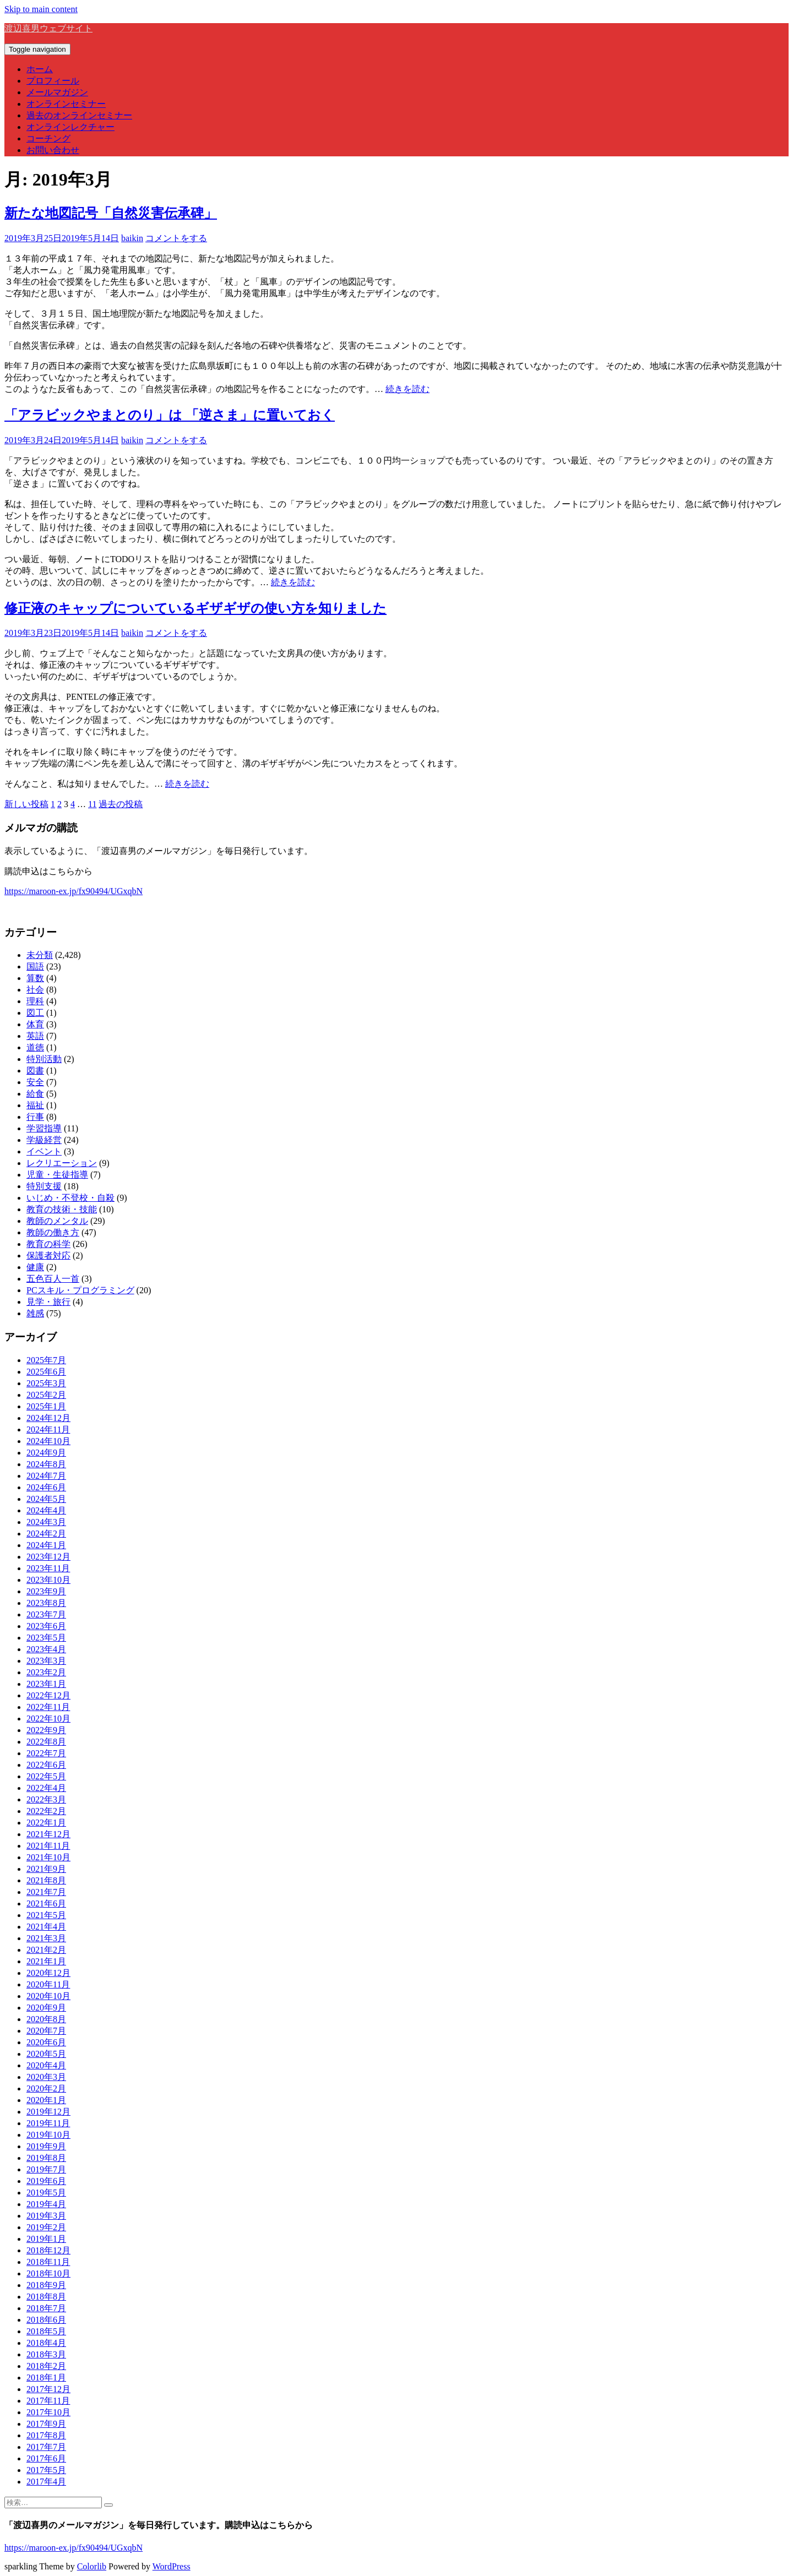 This screenshot has height=2576, width=793. Describe the element at coordinates (46, 1591) in the screenshot. I see `2023年9月` at that location.